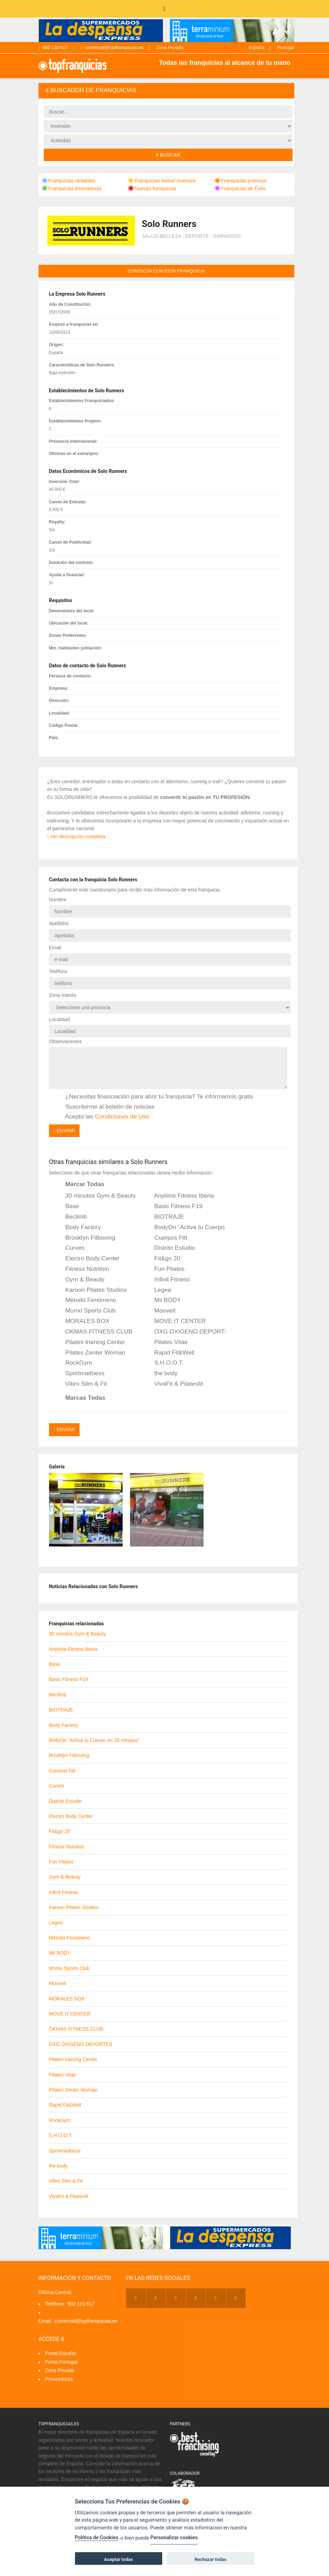 This screenshot has width=329, height=2576. What do you see at coordinates (86, 1311) in the screenshot?
I see `Momo Sports Club` at bounding box center [86, 1311].